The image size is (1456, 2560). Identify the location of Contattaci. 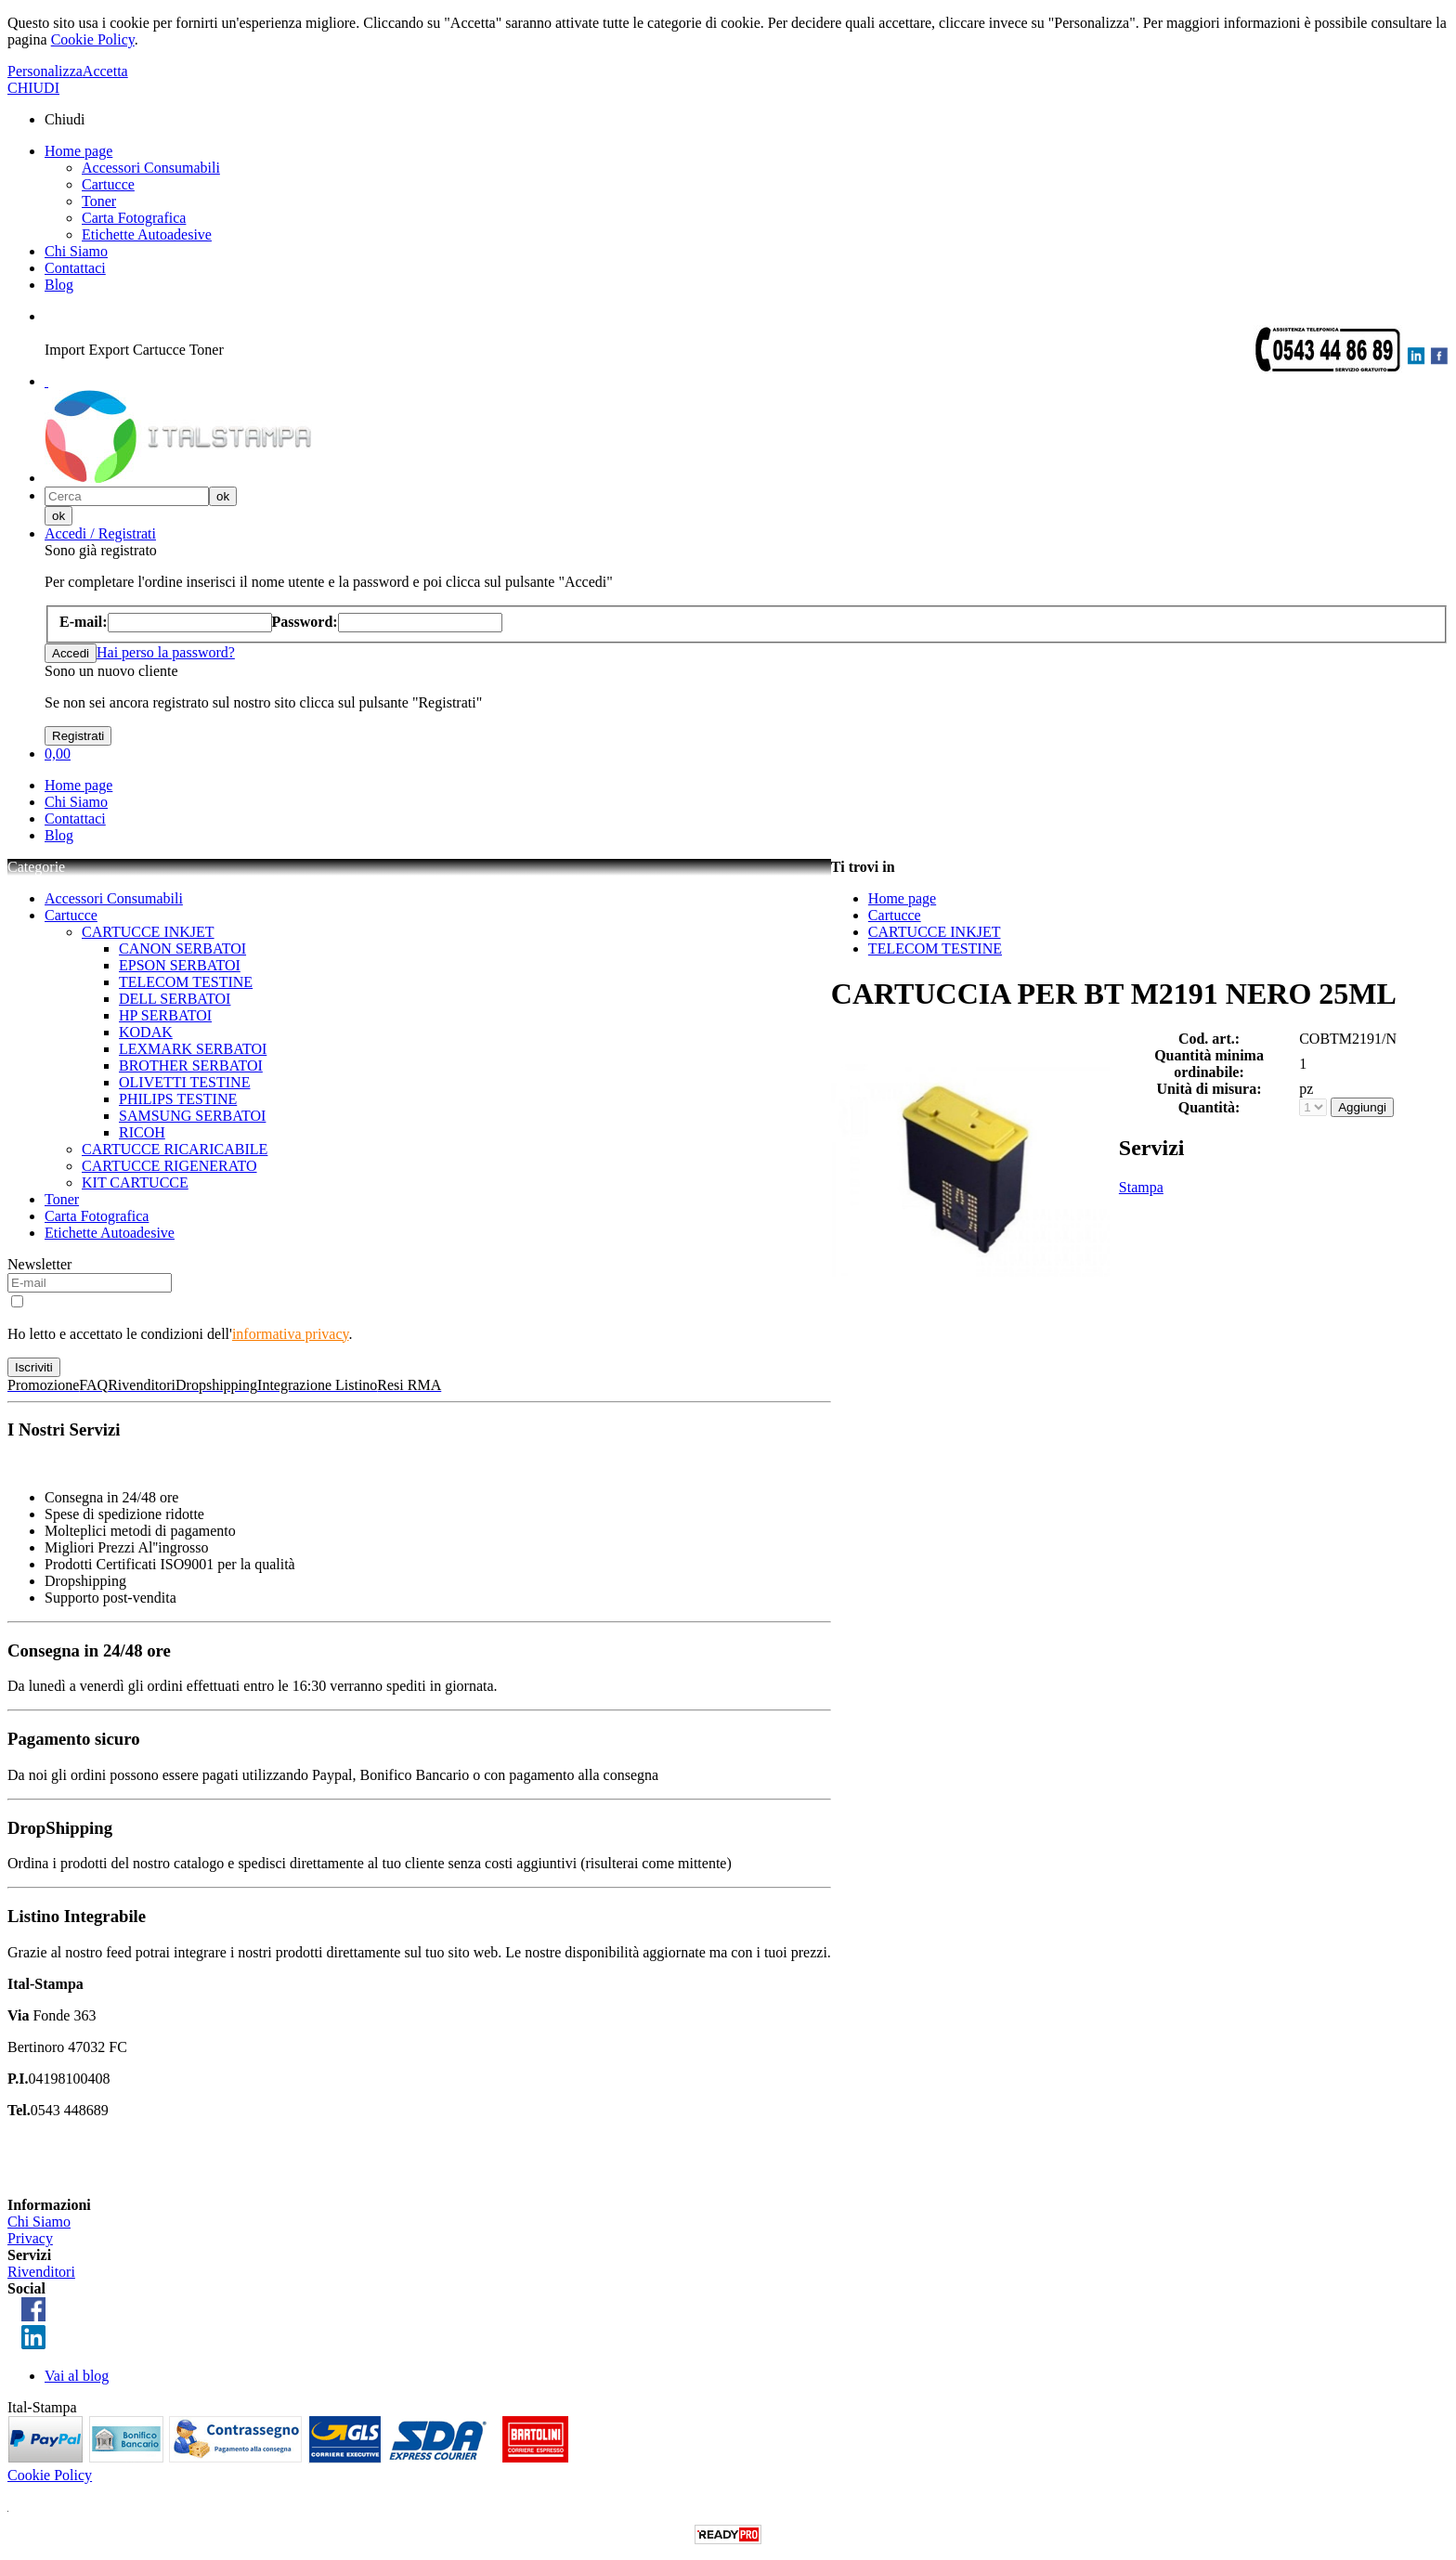
(75, 268).